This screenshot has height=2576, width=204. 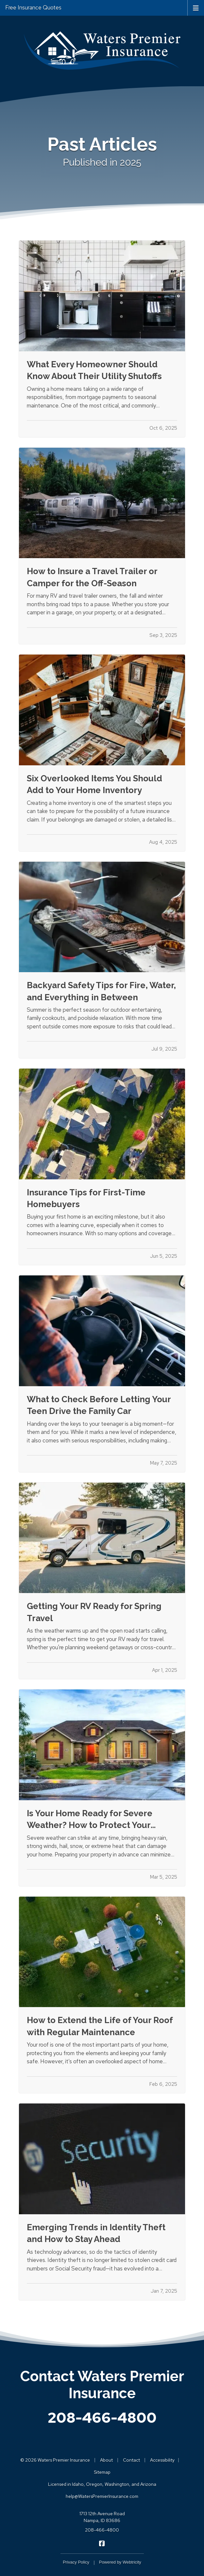 I want to click on help@WatersPremierInsurance.com, so click(x=102, y=2496).